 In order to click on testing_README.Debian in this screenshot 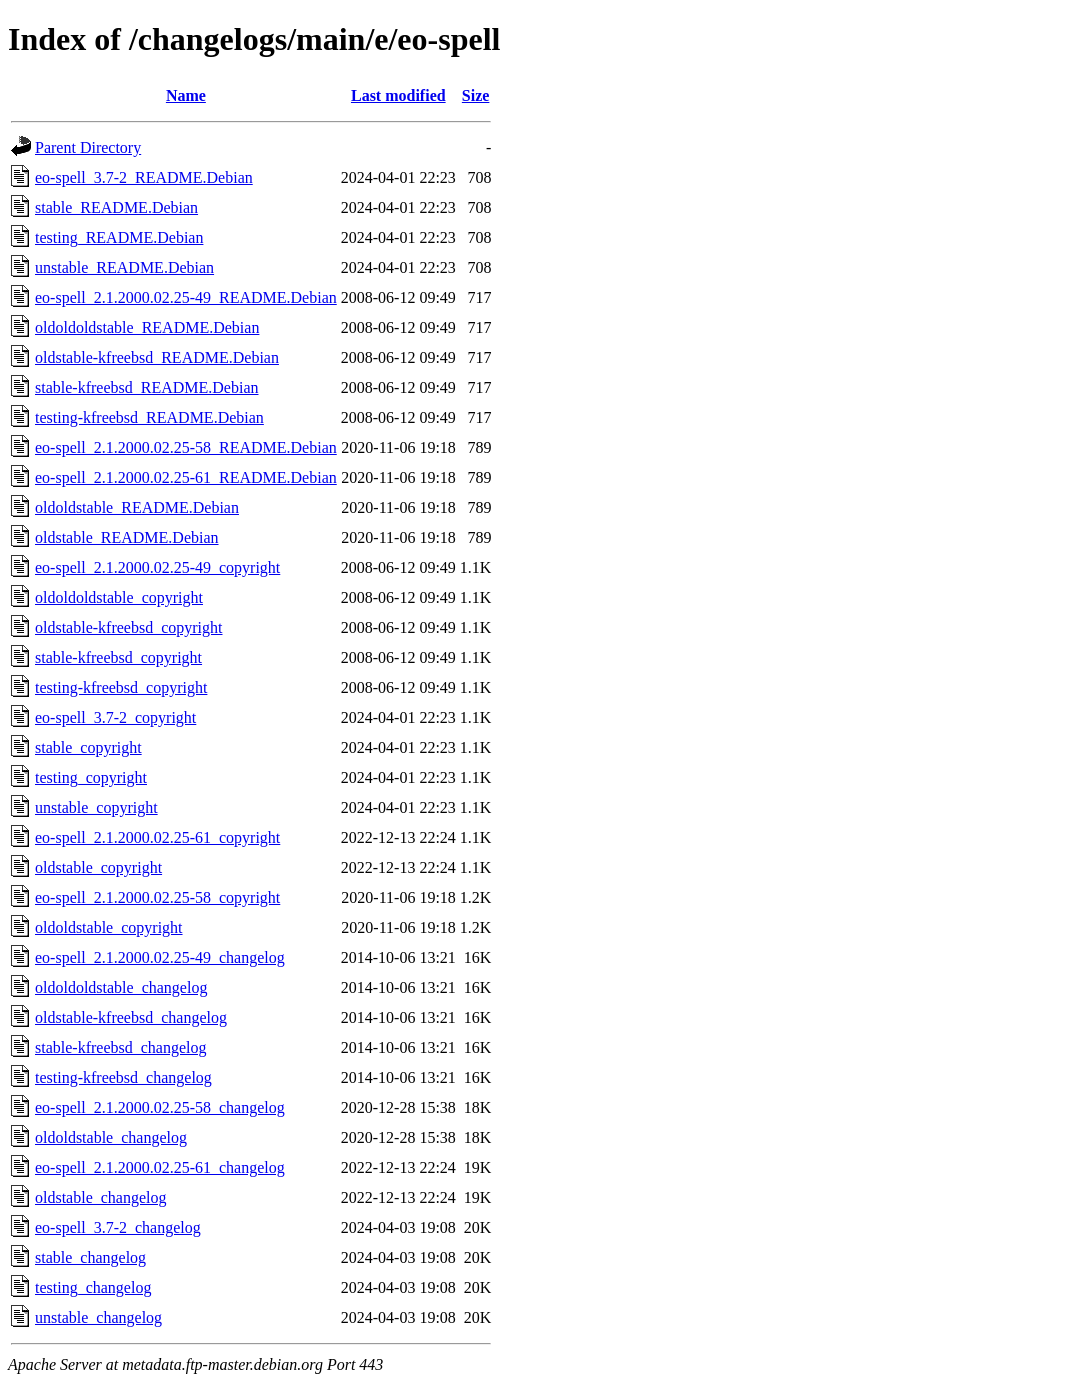, I will do `click(119, 237)`.